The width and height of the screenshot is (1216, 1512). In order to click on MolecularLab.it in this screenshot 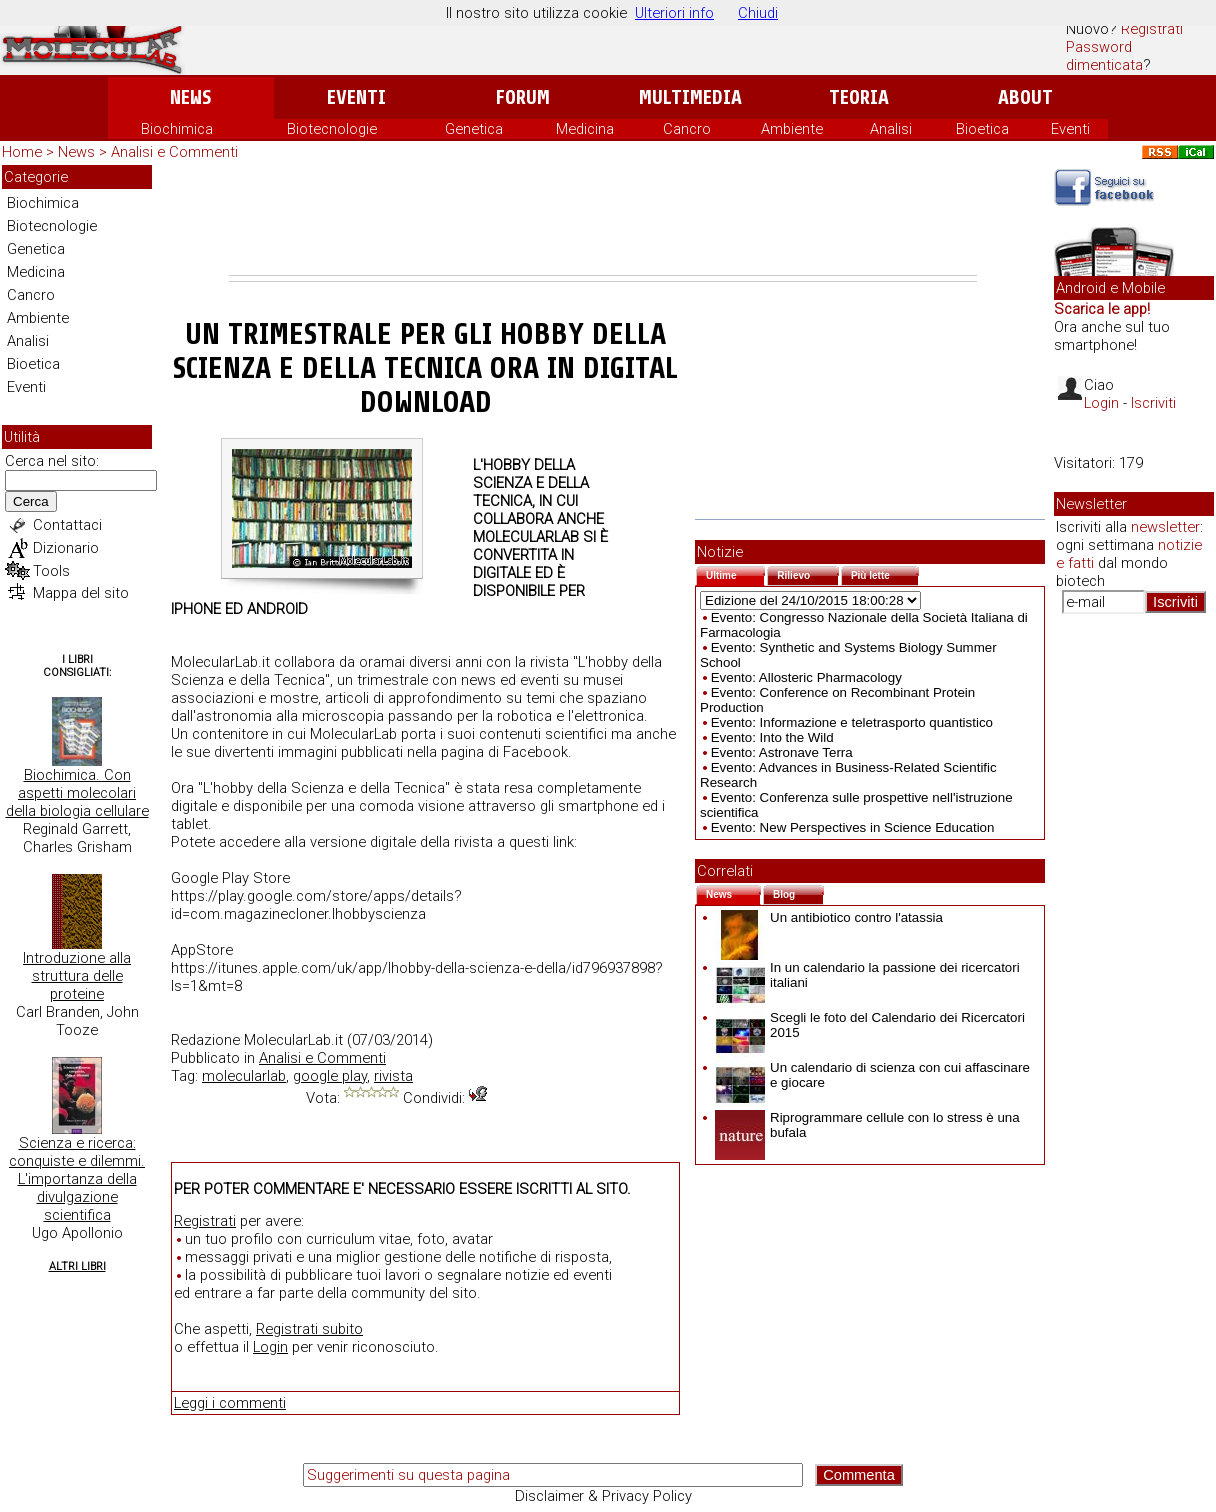, I will do `click(293, 1040)`.